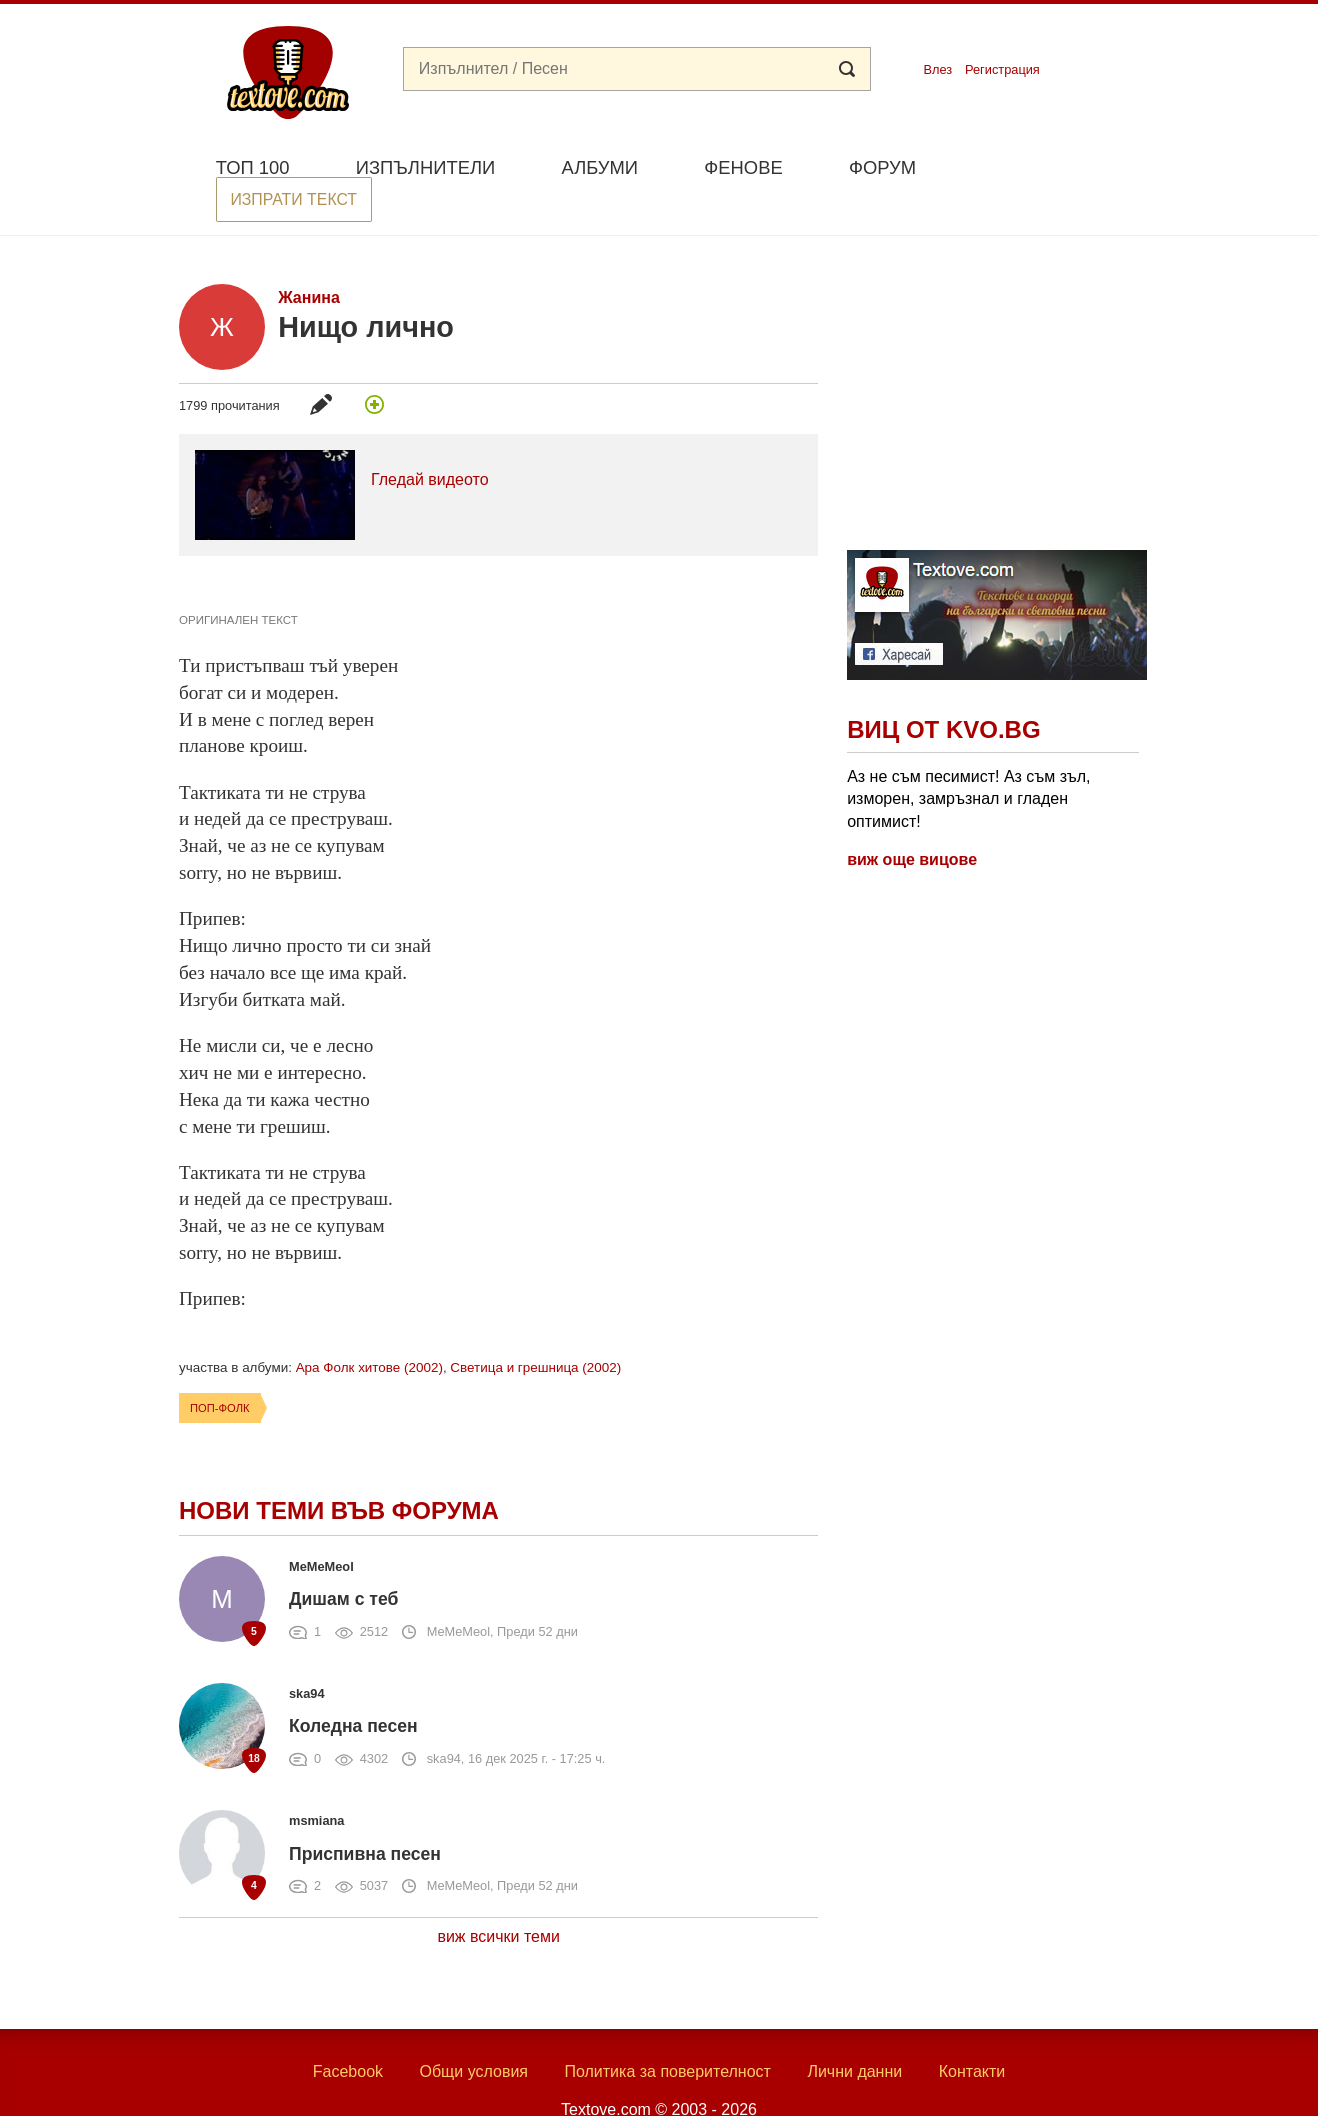 This screenshot has height=2116, width=1318. Describe the element at coordinates (1002, 69) in the screenshot. I see `Регистрация` at that location.